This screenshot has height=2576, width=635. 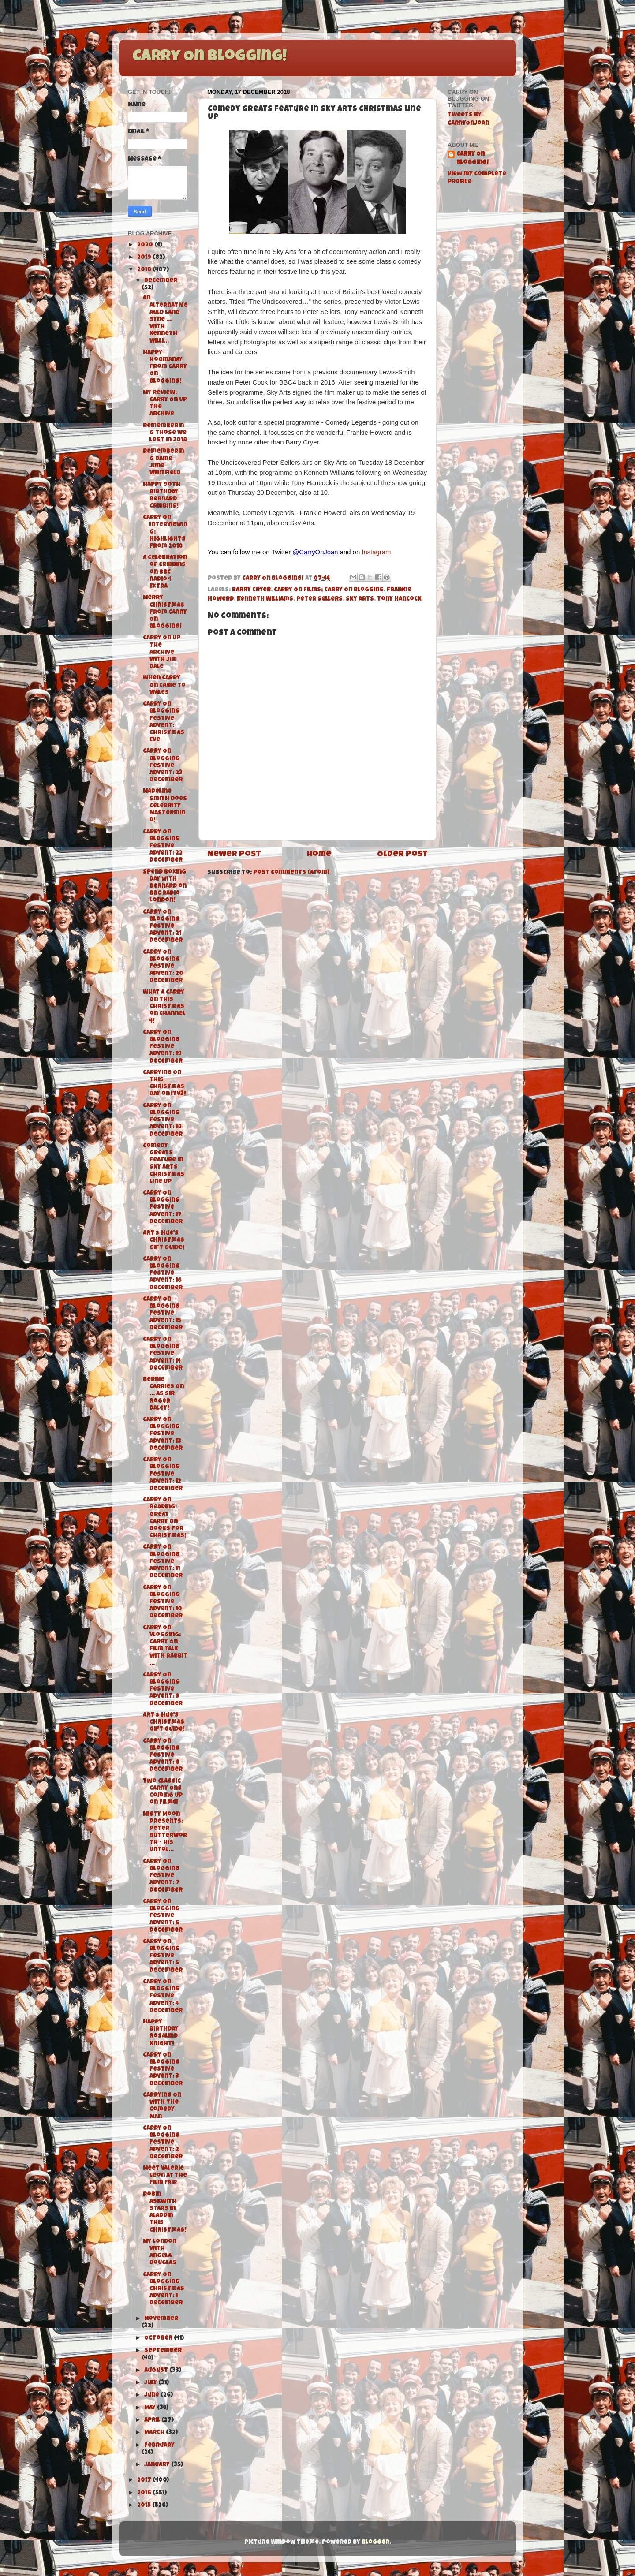 I want to click on When Carry On Came to Wales, so click(x=164, y=685).